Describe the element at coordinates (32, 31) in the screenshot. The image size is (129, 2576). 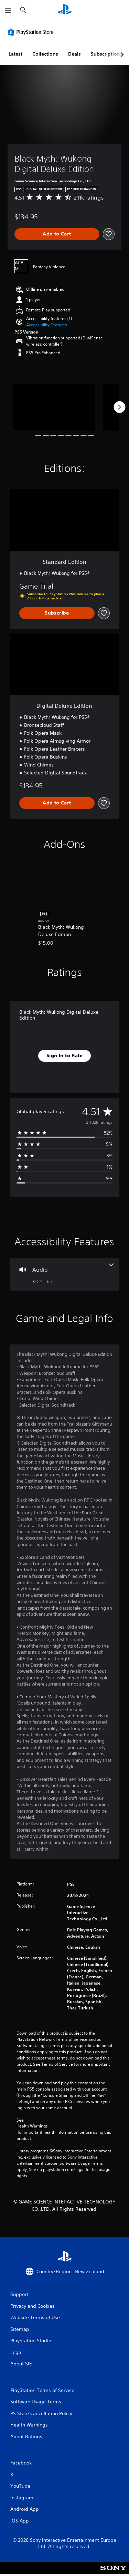
I see `[PlayStation Store]` at that location.